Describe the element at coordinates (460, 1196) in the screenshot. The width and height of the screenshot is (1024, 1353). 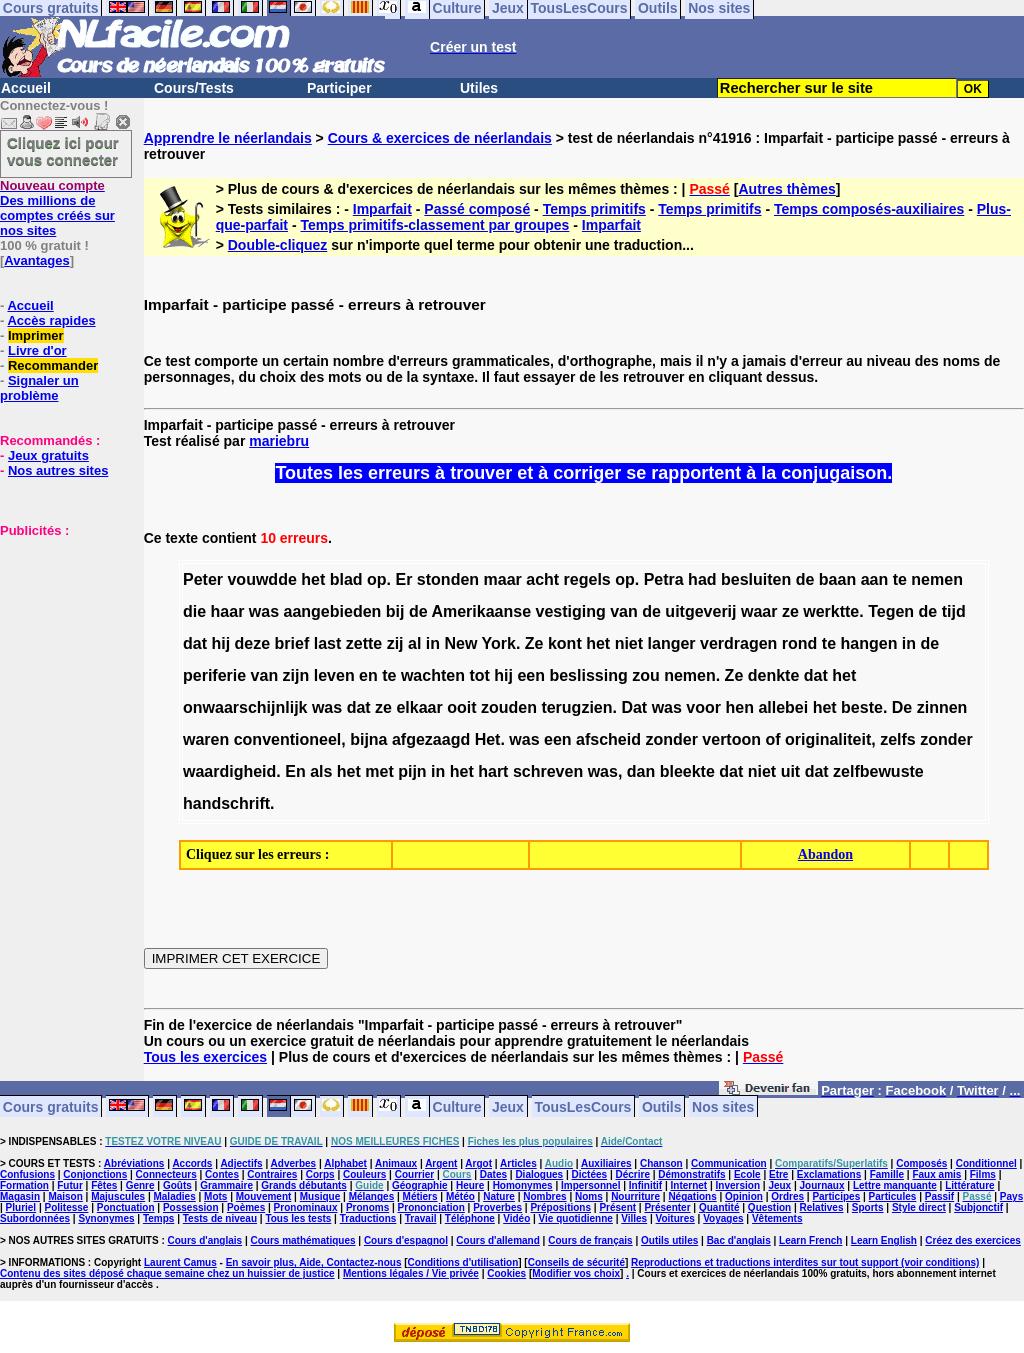
I see `Météo` at that location.